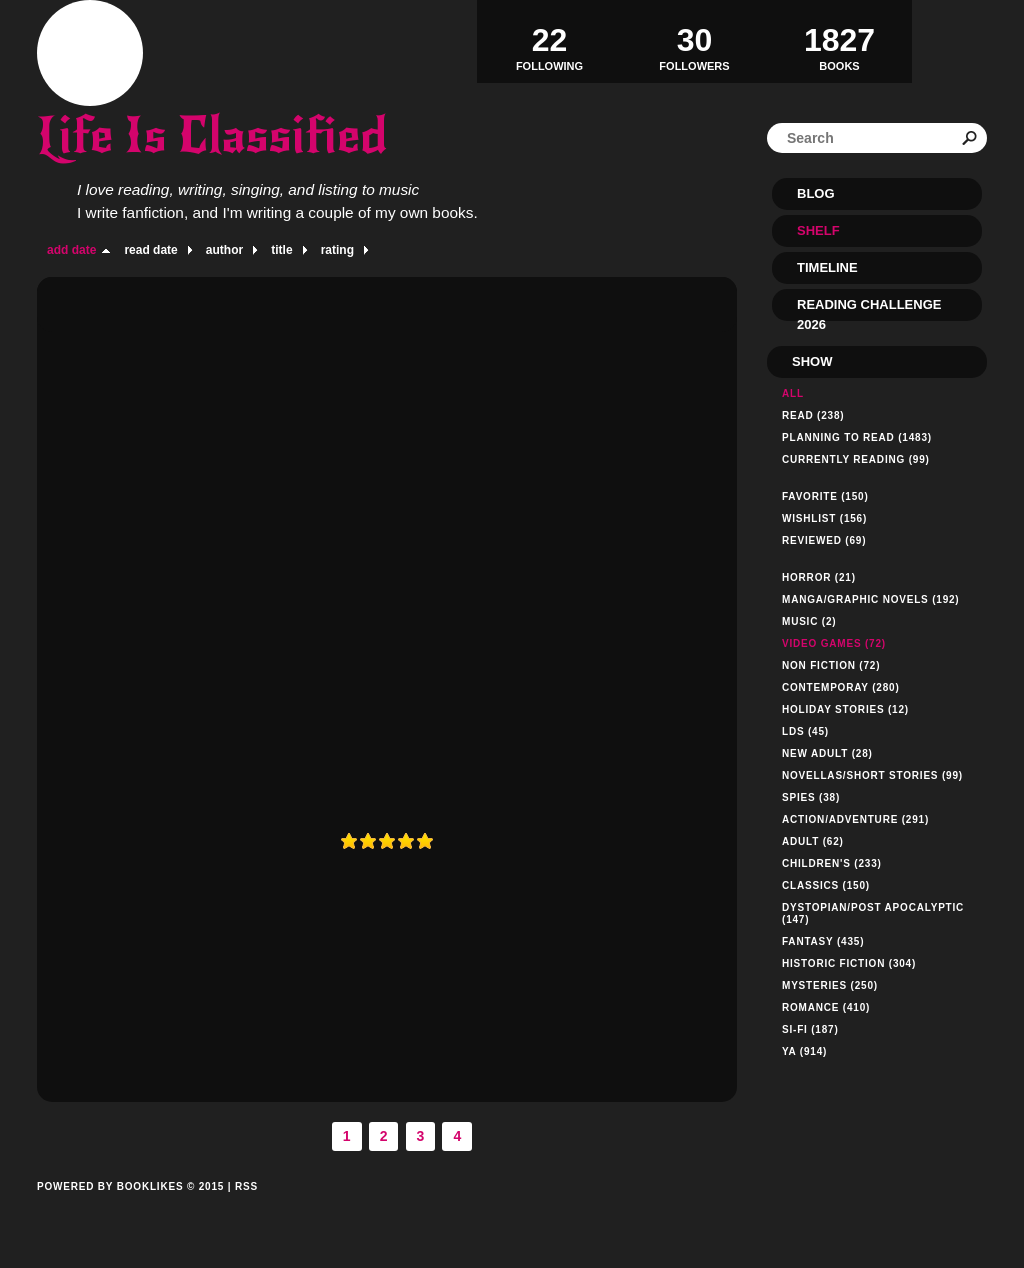 This screenshot has height=1268, width=1024. What do you see at coordinates (804, 1051) in the screenshot?
I see `YA (914)` at bounding box center [804, 1051].